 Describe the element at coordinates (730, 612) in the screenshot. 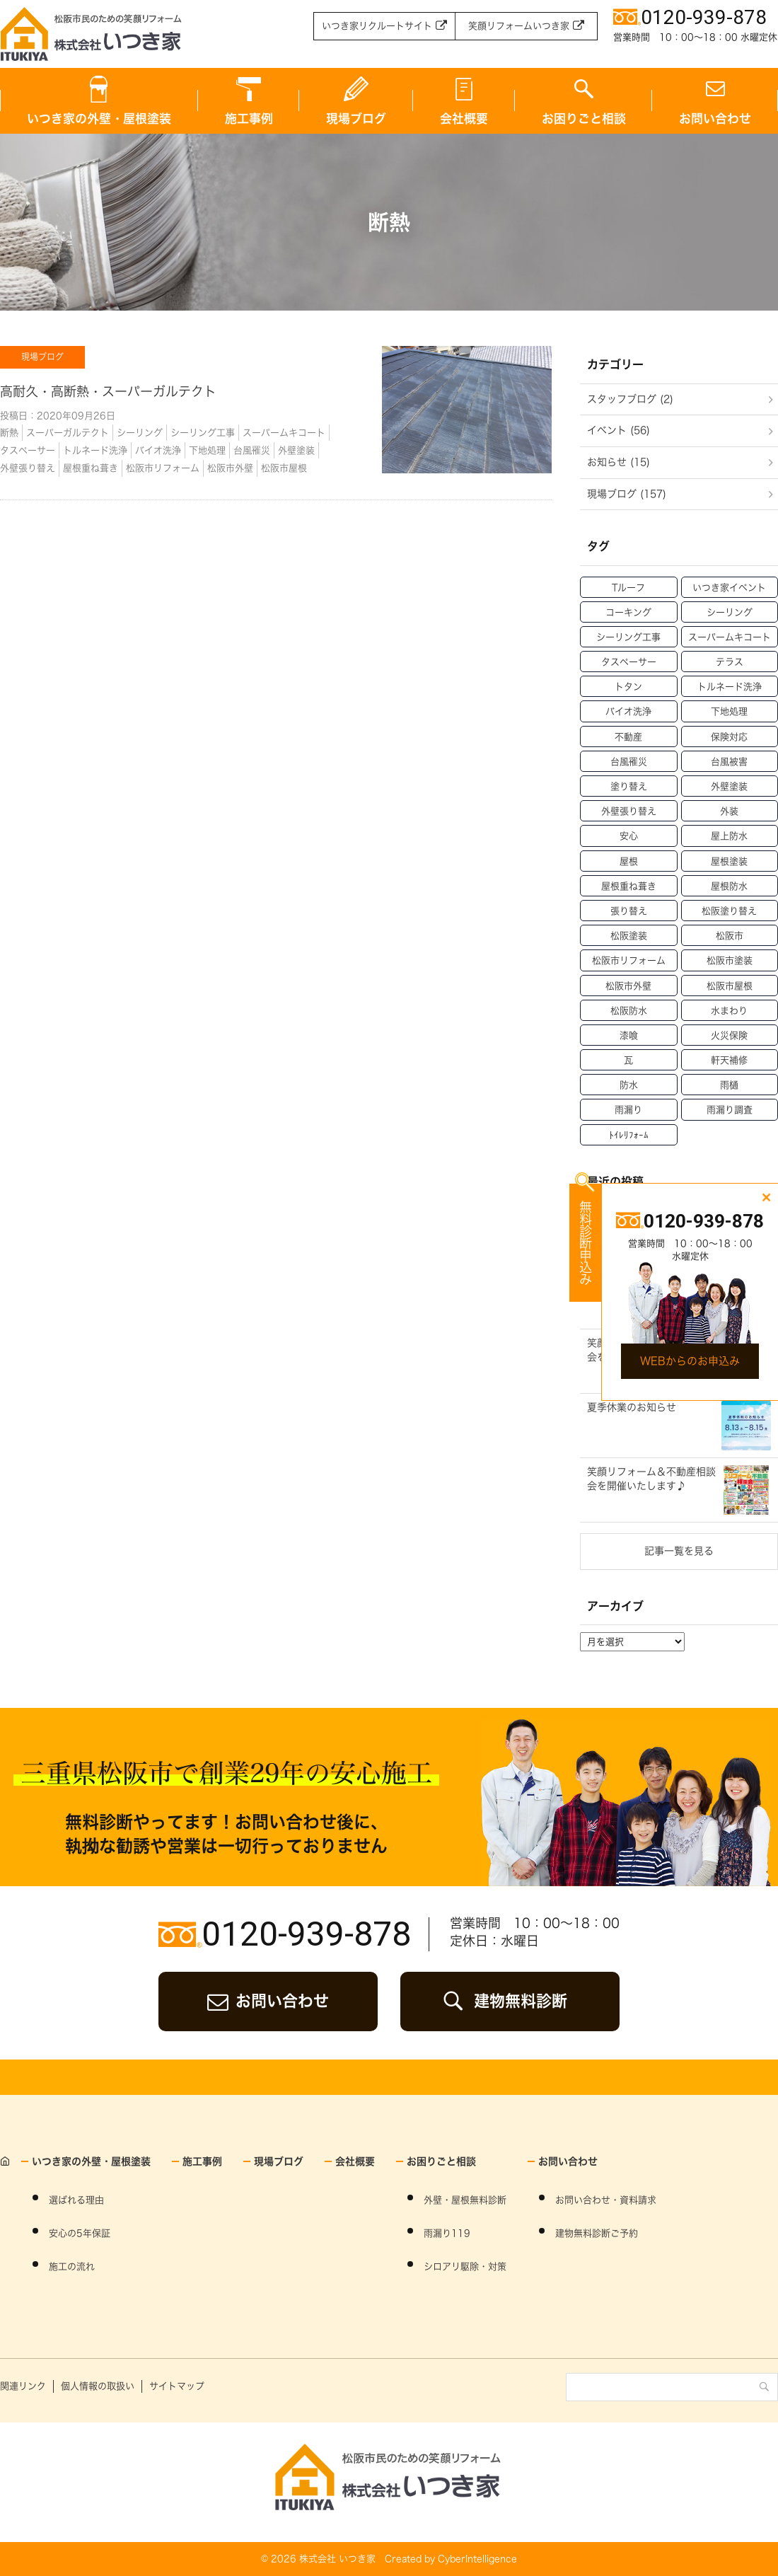

I see `シーリング [シーリング (31個の項目)]` at that location.